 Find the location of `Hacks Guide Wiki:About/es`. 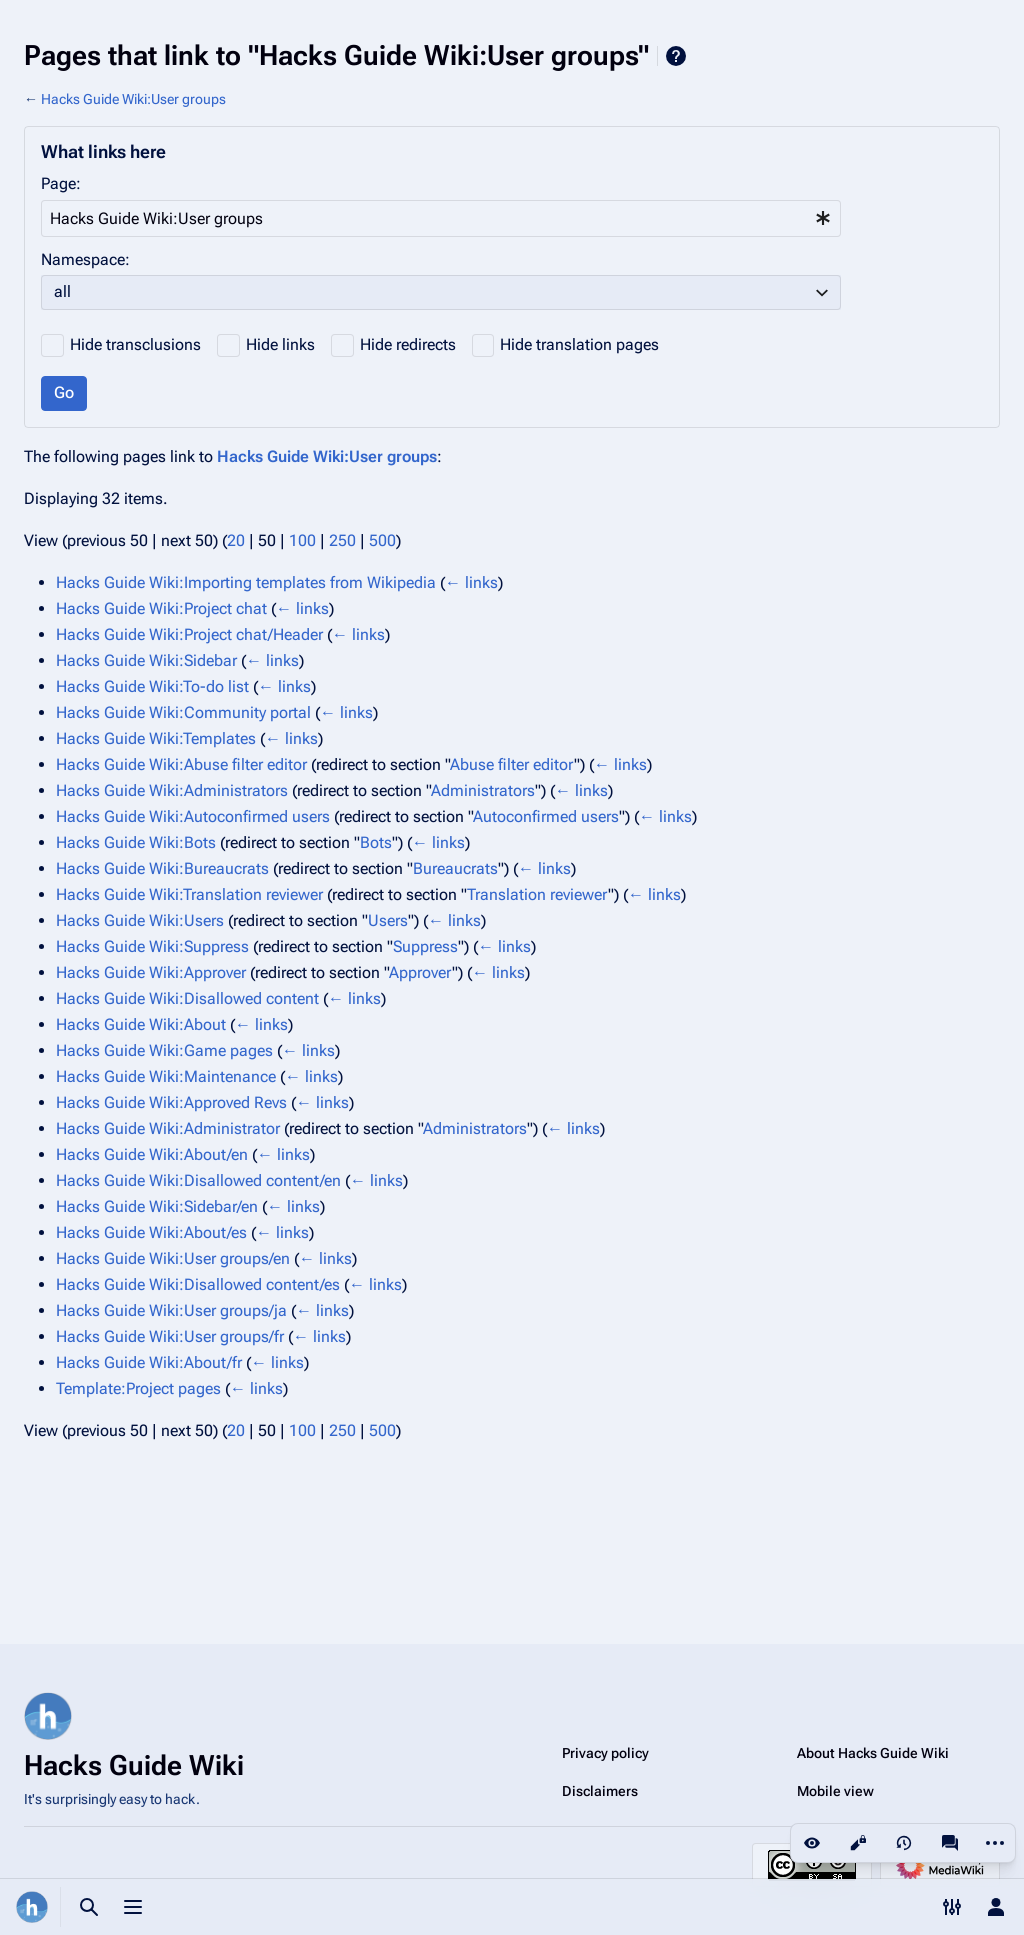

Hacks Guide Wiki:About/es is located at coordinates (151, 1232).